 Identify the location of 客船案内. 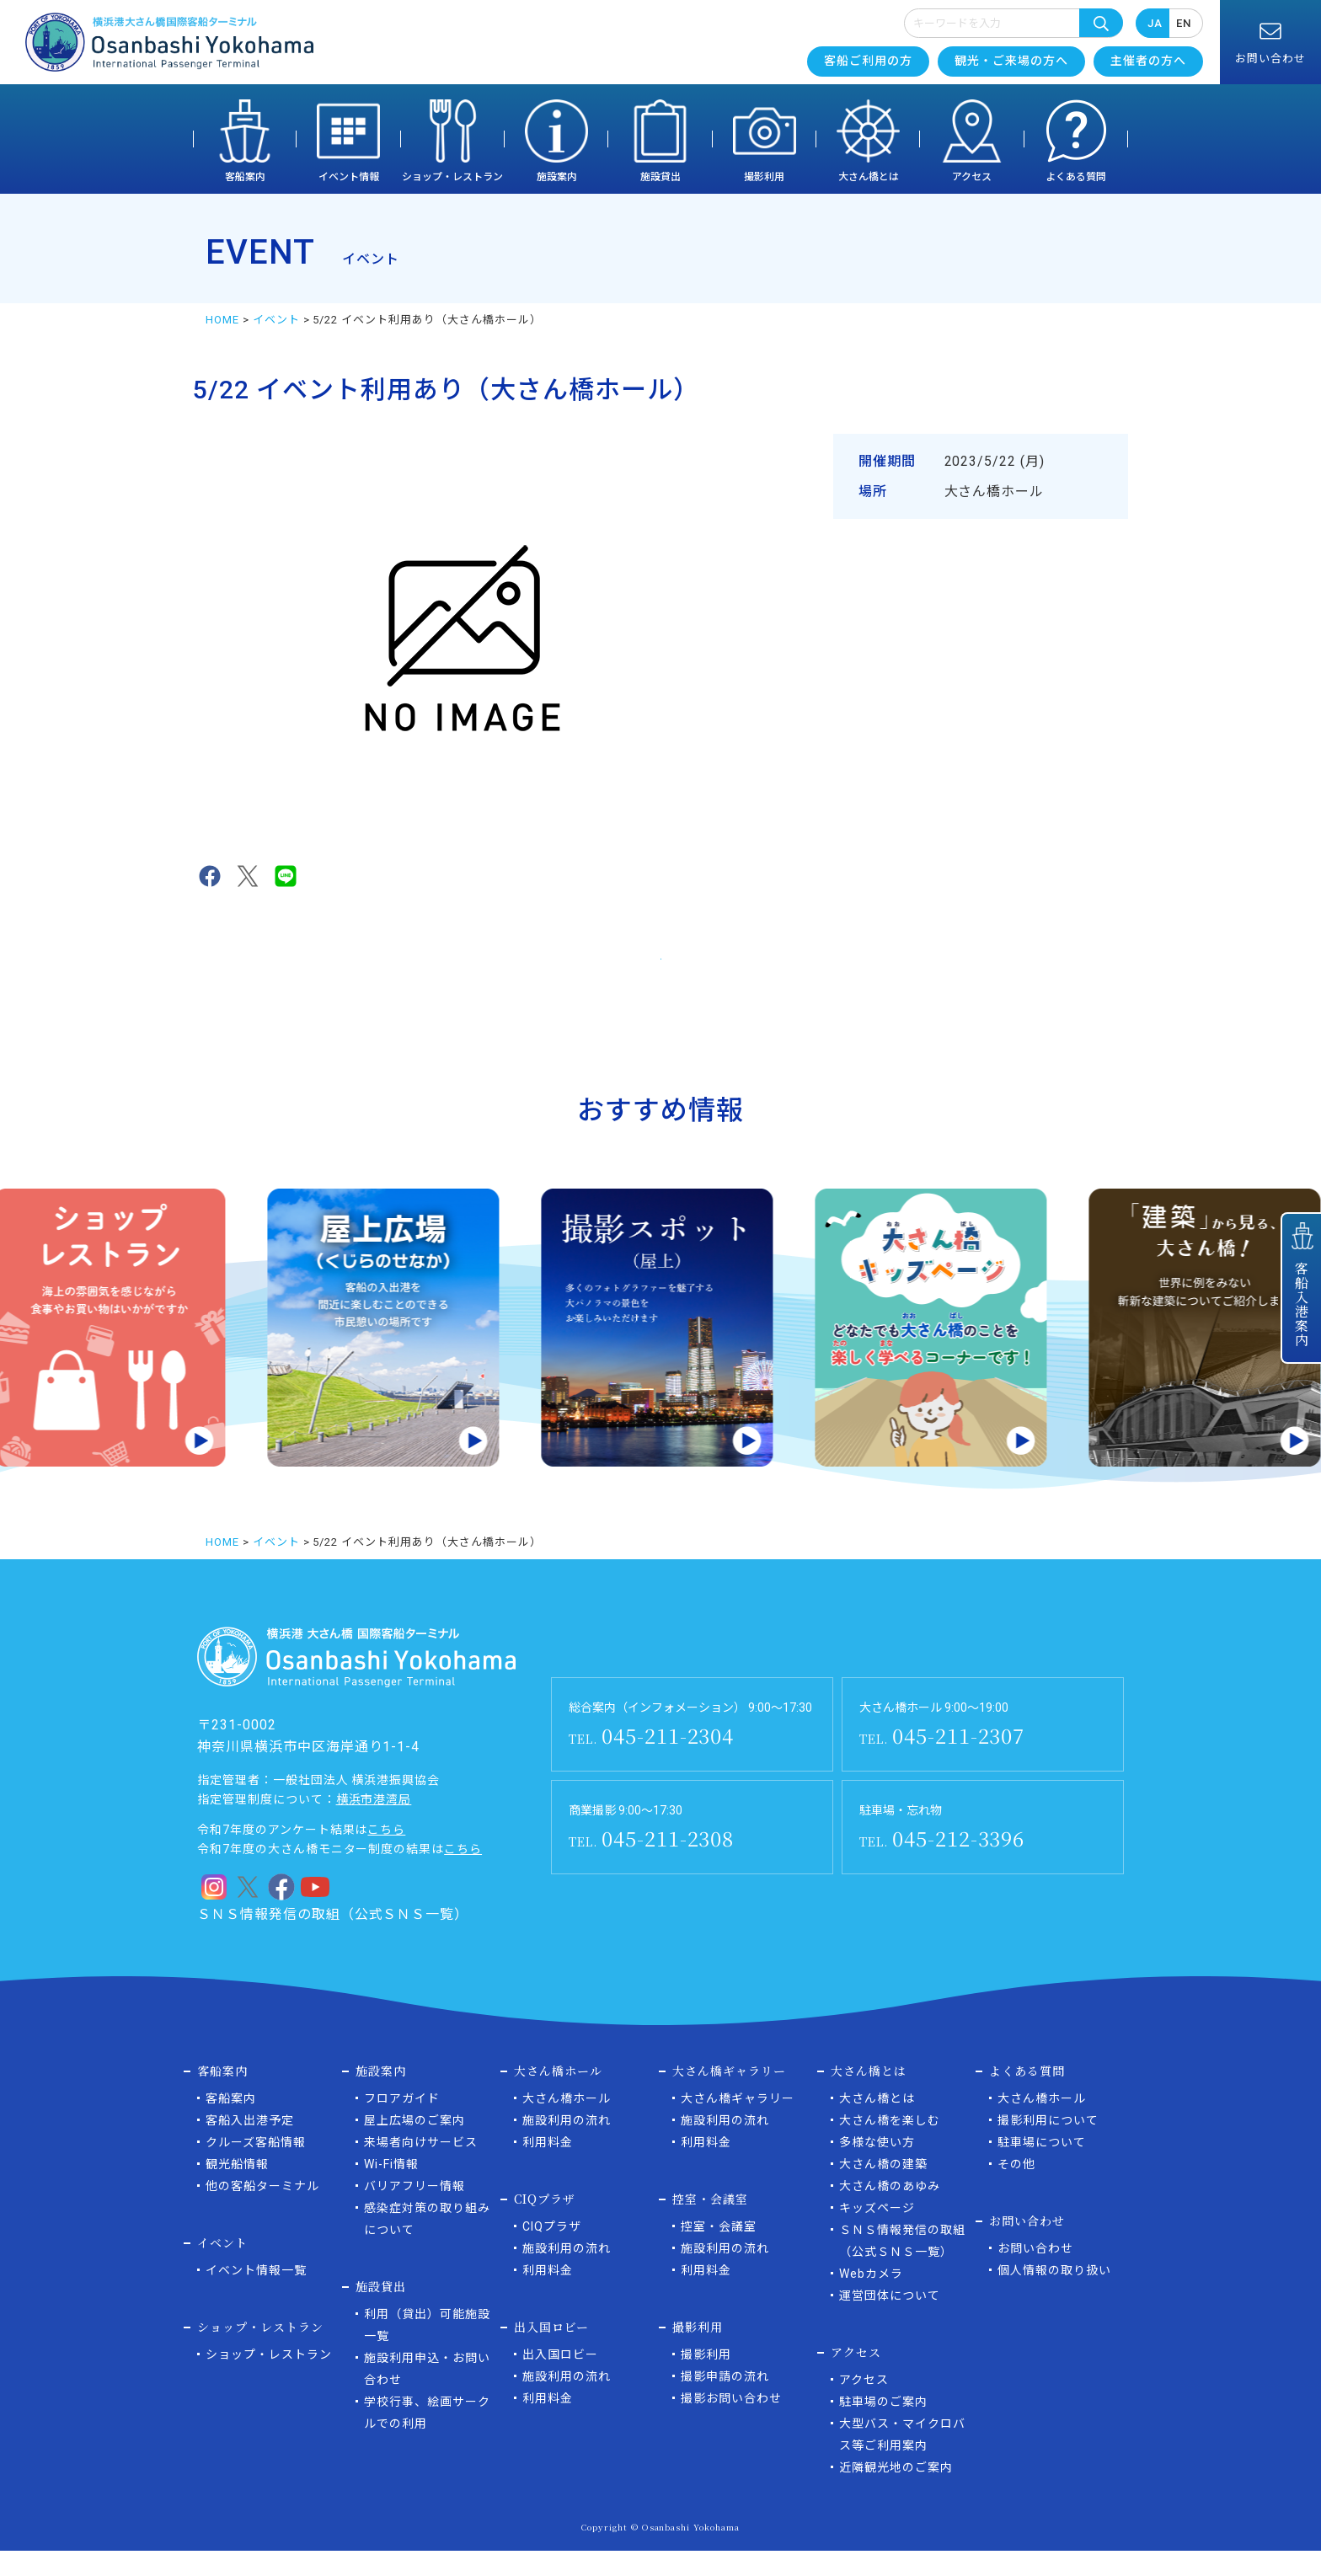
(245, 177).